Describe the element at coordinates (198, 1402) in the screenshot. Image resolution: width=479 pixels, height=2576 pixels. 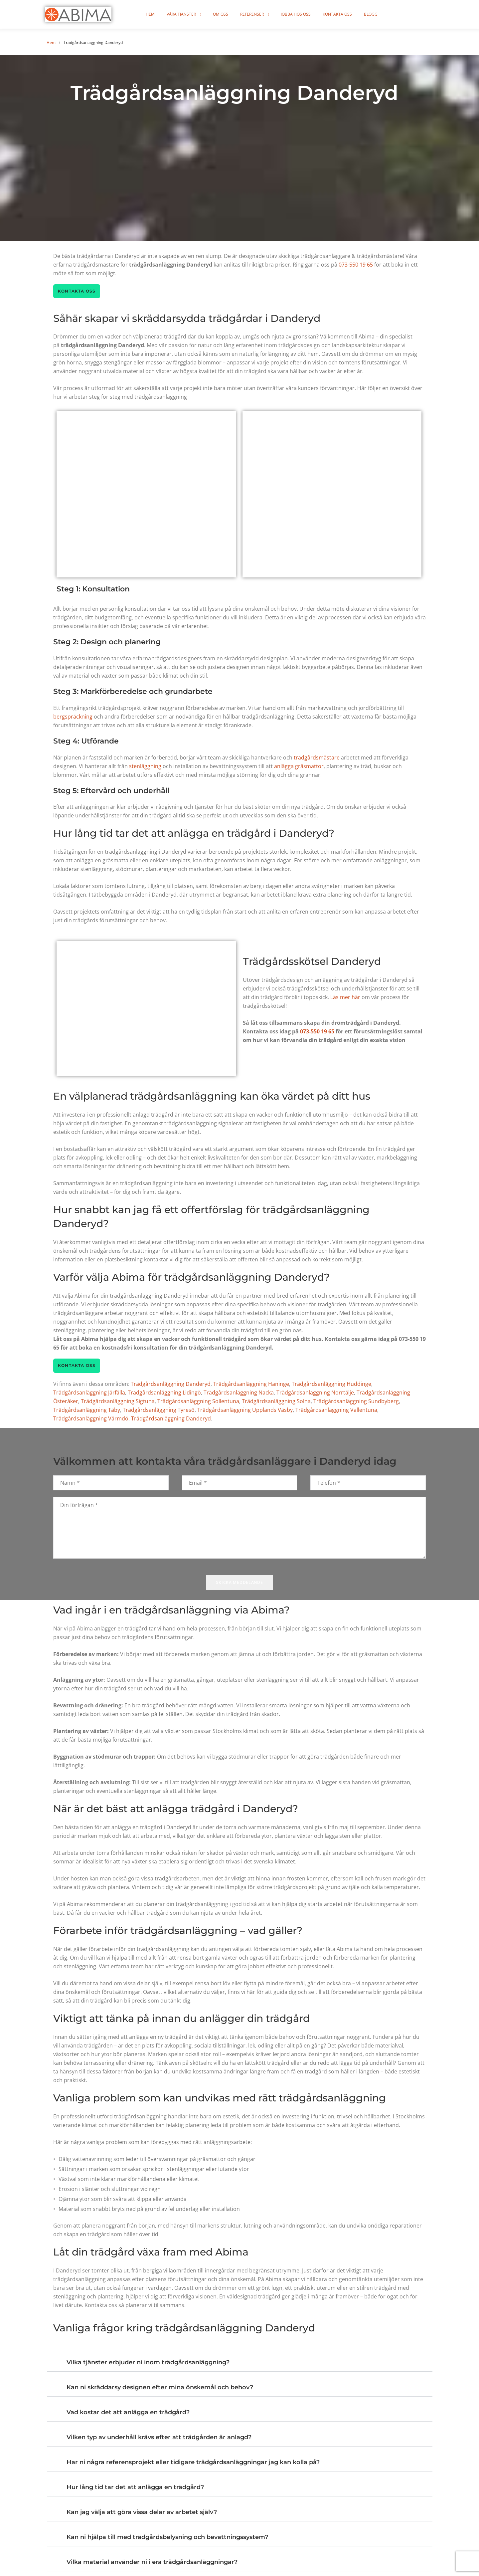
I see `Trädgårdsanläggning Sollentuna` at that location.